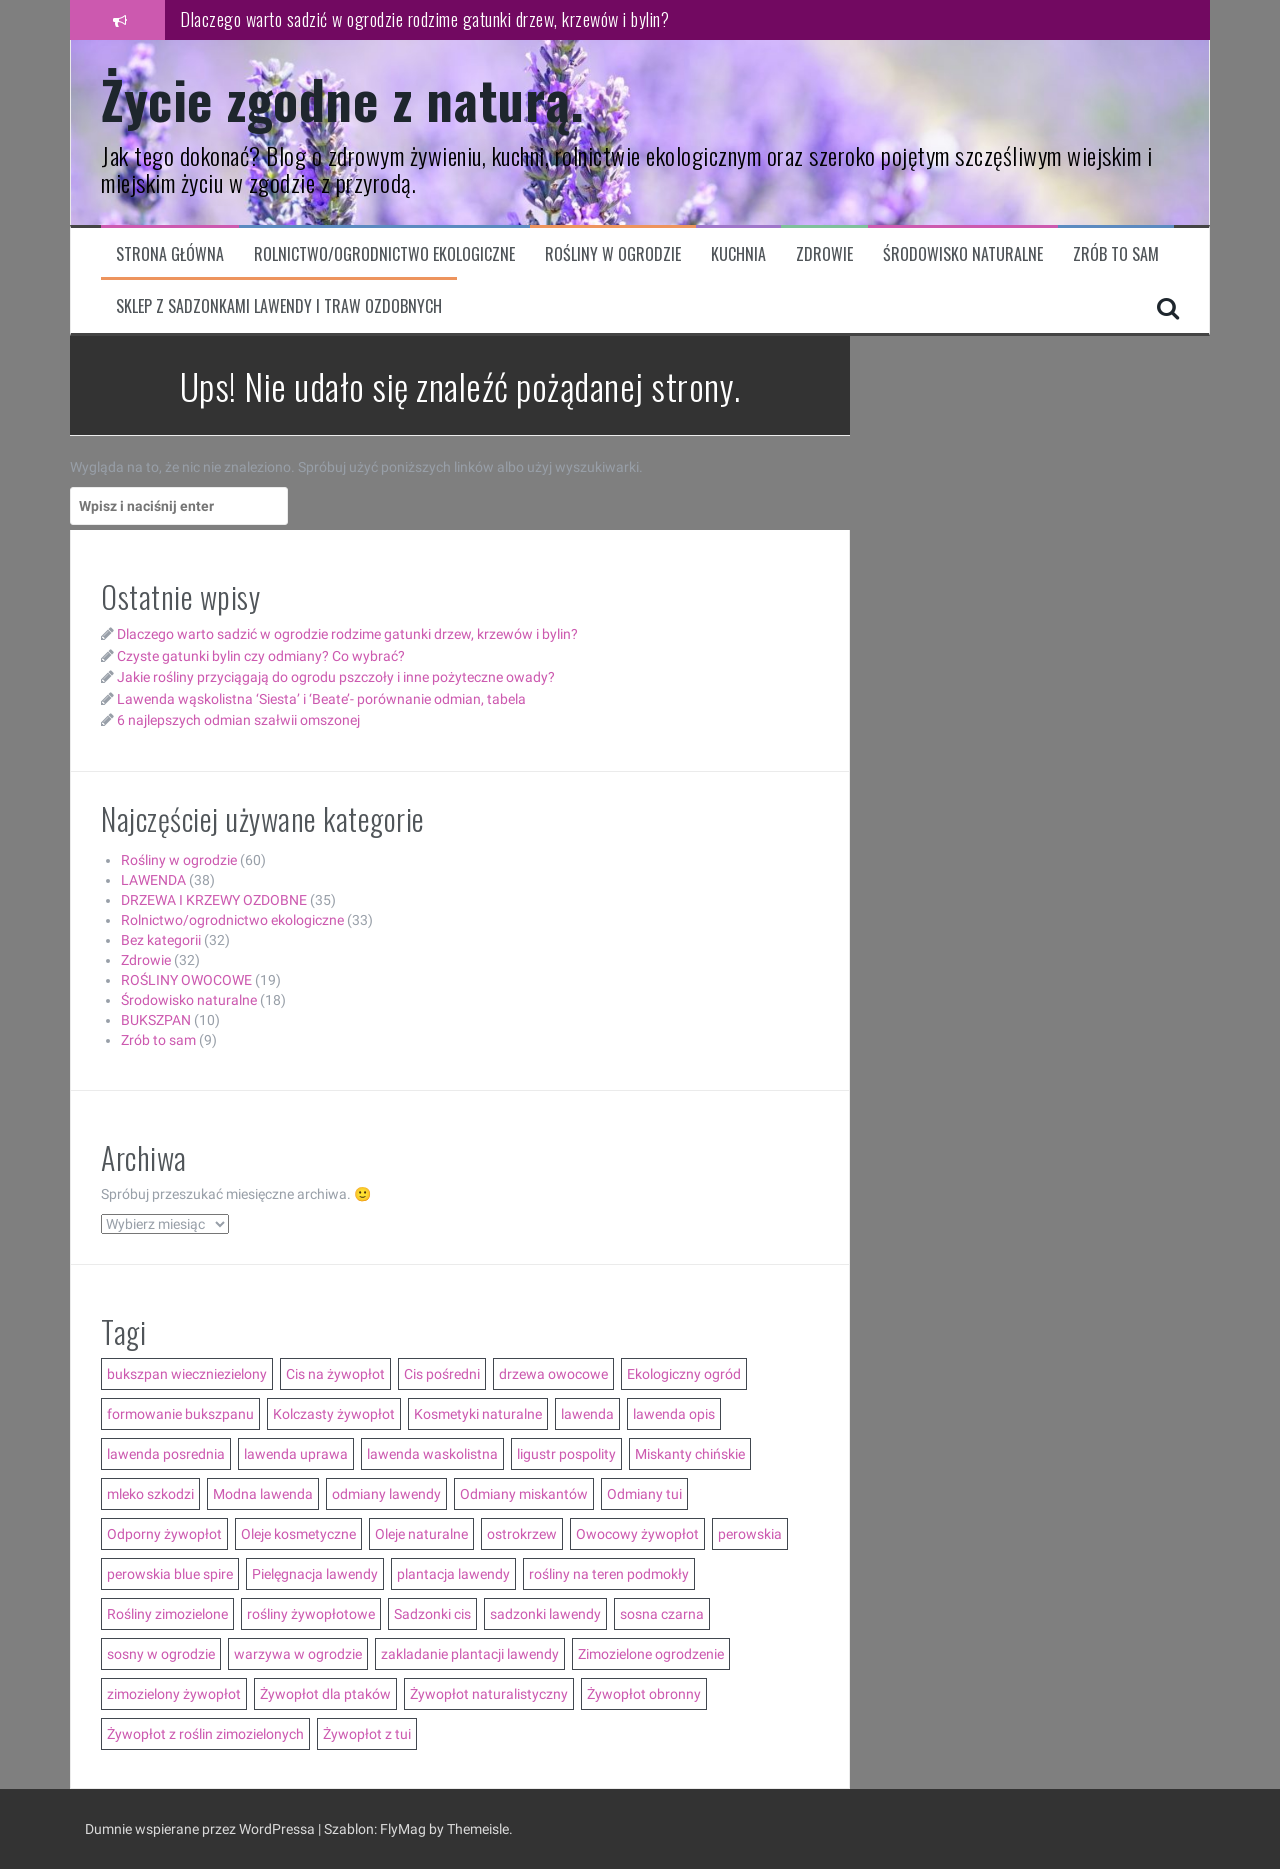 Image resolution: width=1280 pixels, height=1869 pixels. What do you see at coordinates (156, 1020) in the screenshot?
I see `BUKSZPAN` at bounding box center [156, 1020].